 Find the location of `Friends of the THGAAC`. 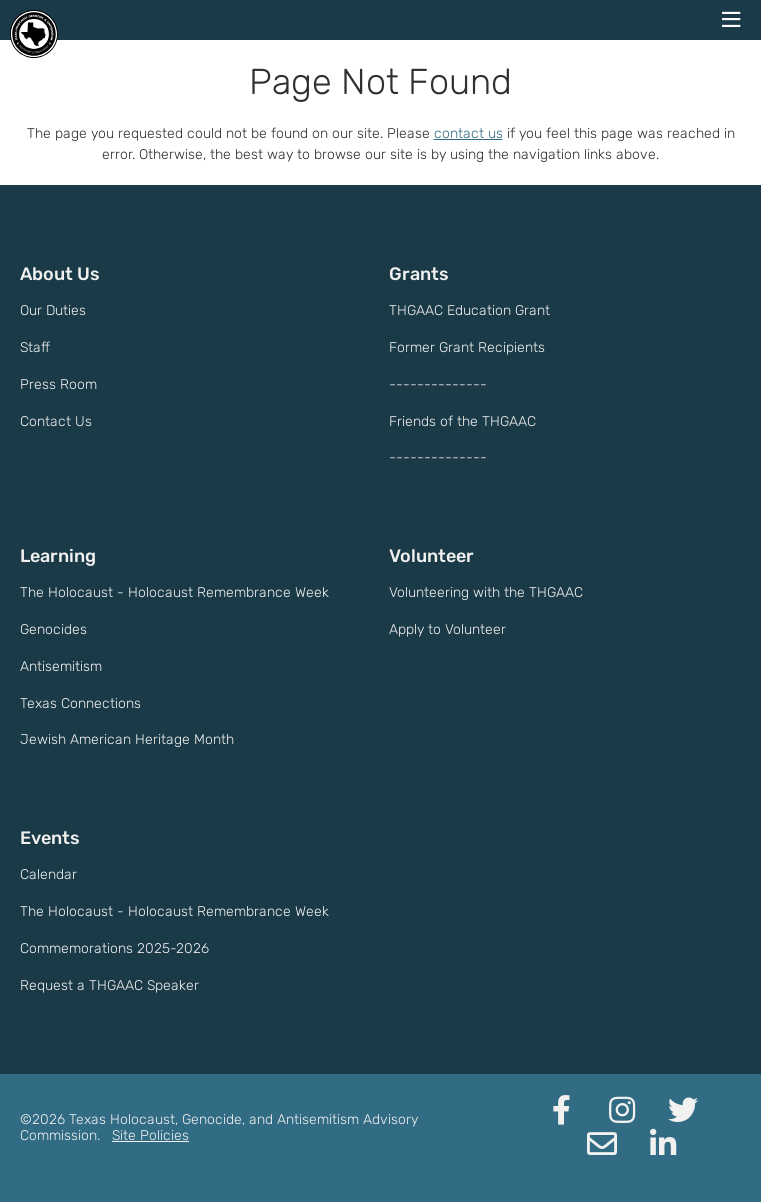

Friends of the THGAAC is located at coordinates (462, 421).